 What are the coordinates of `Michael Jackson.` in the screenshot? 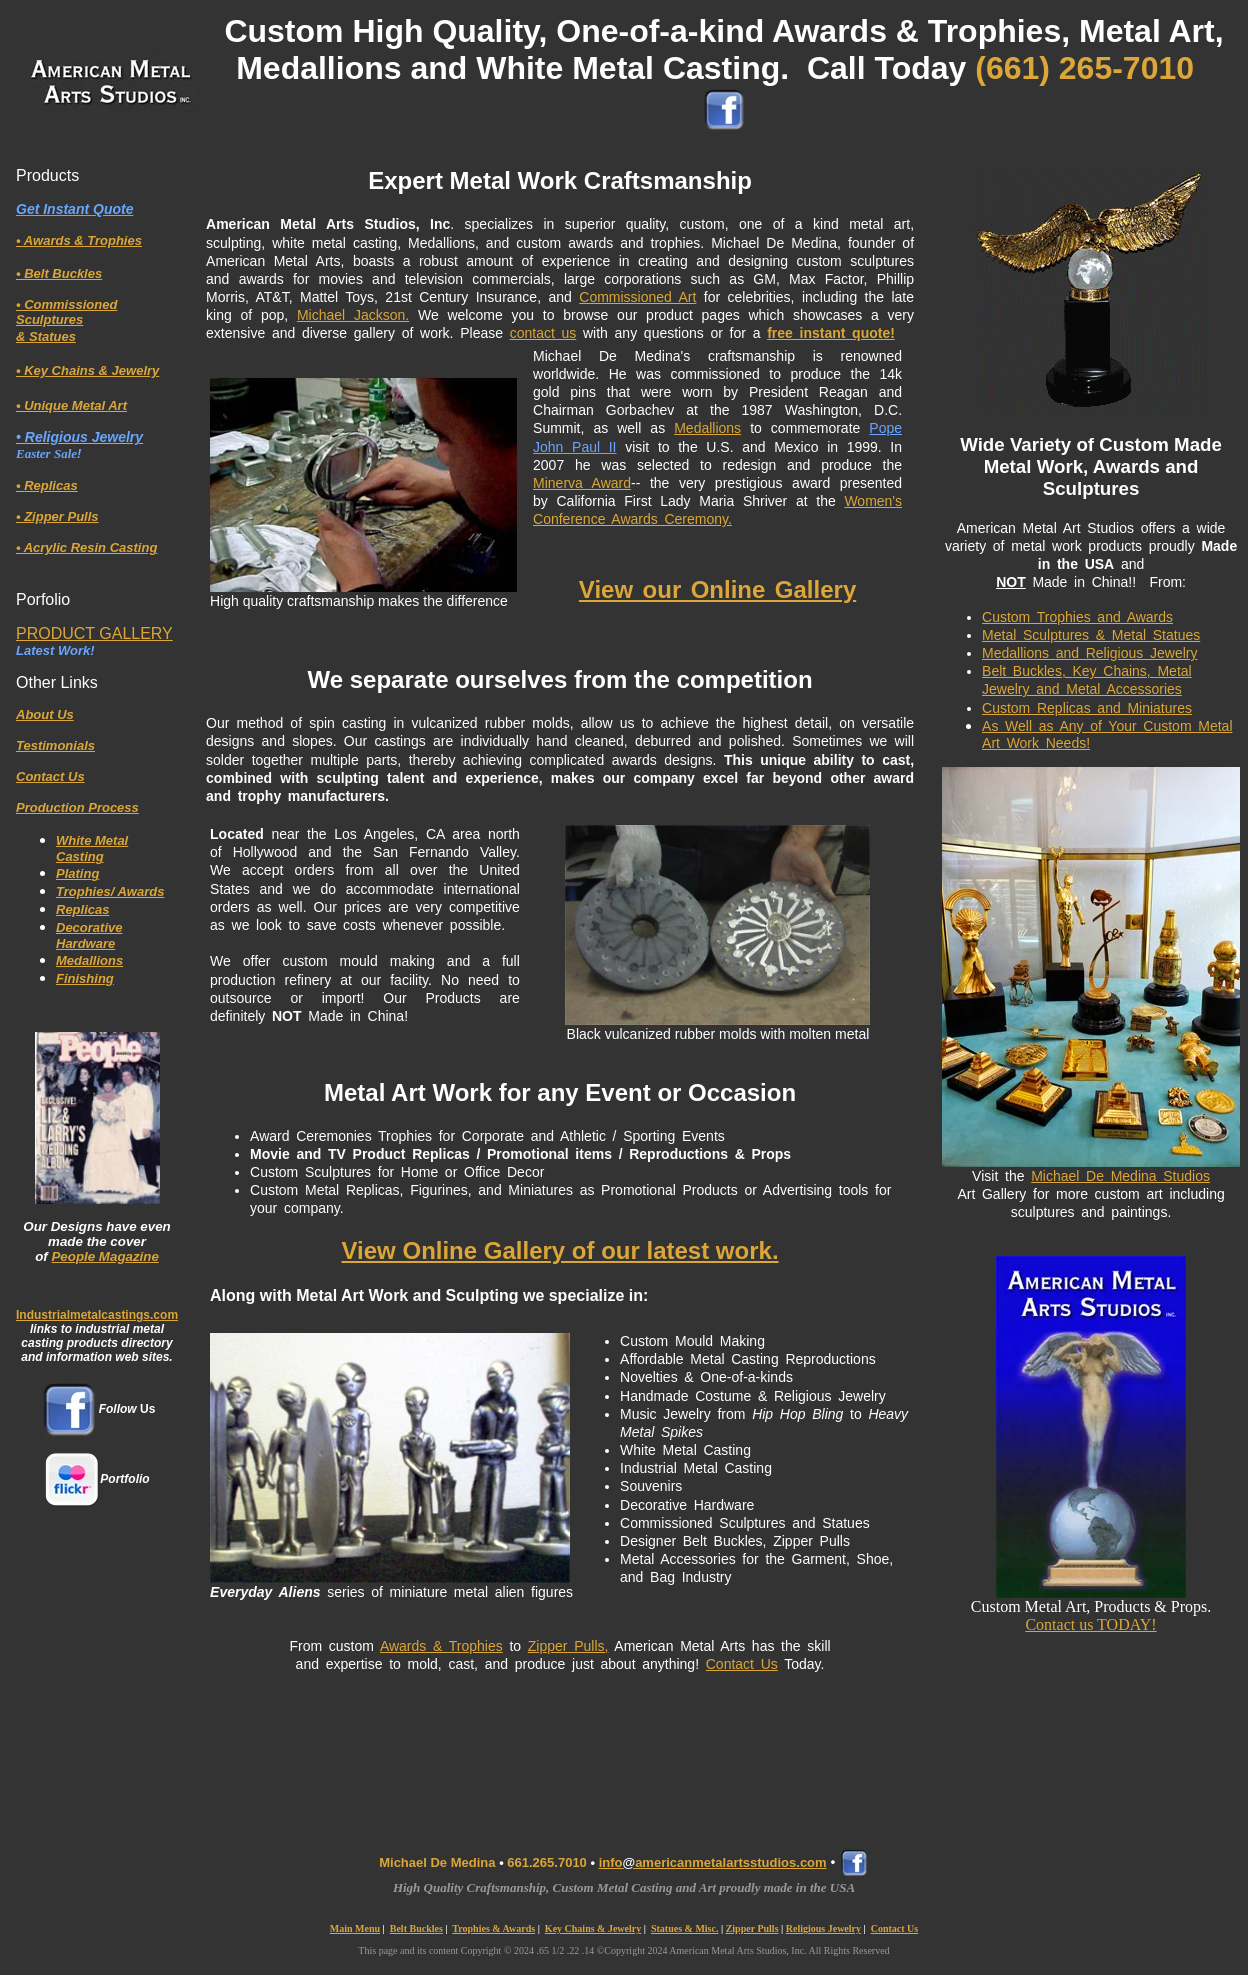 It's located at (353, 315).